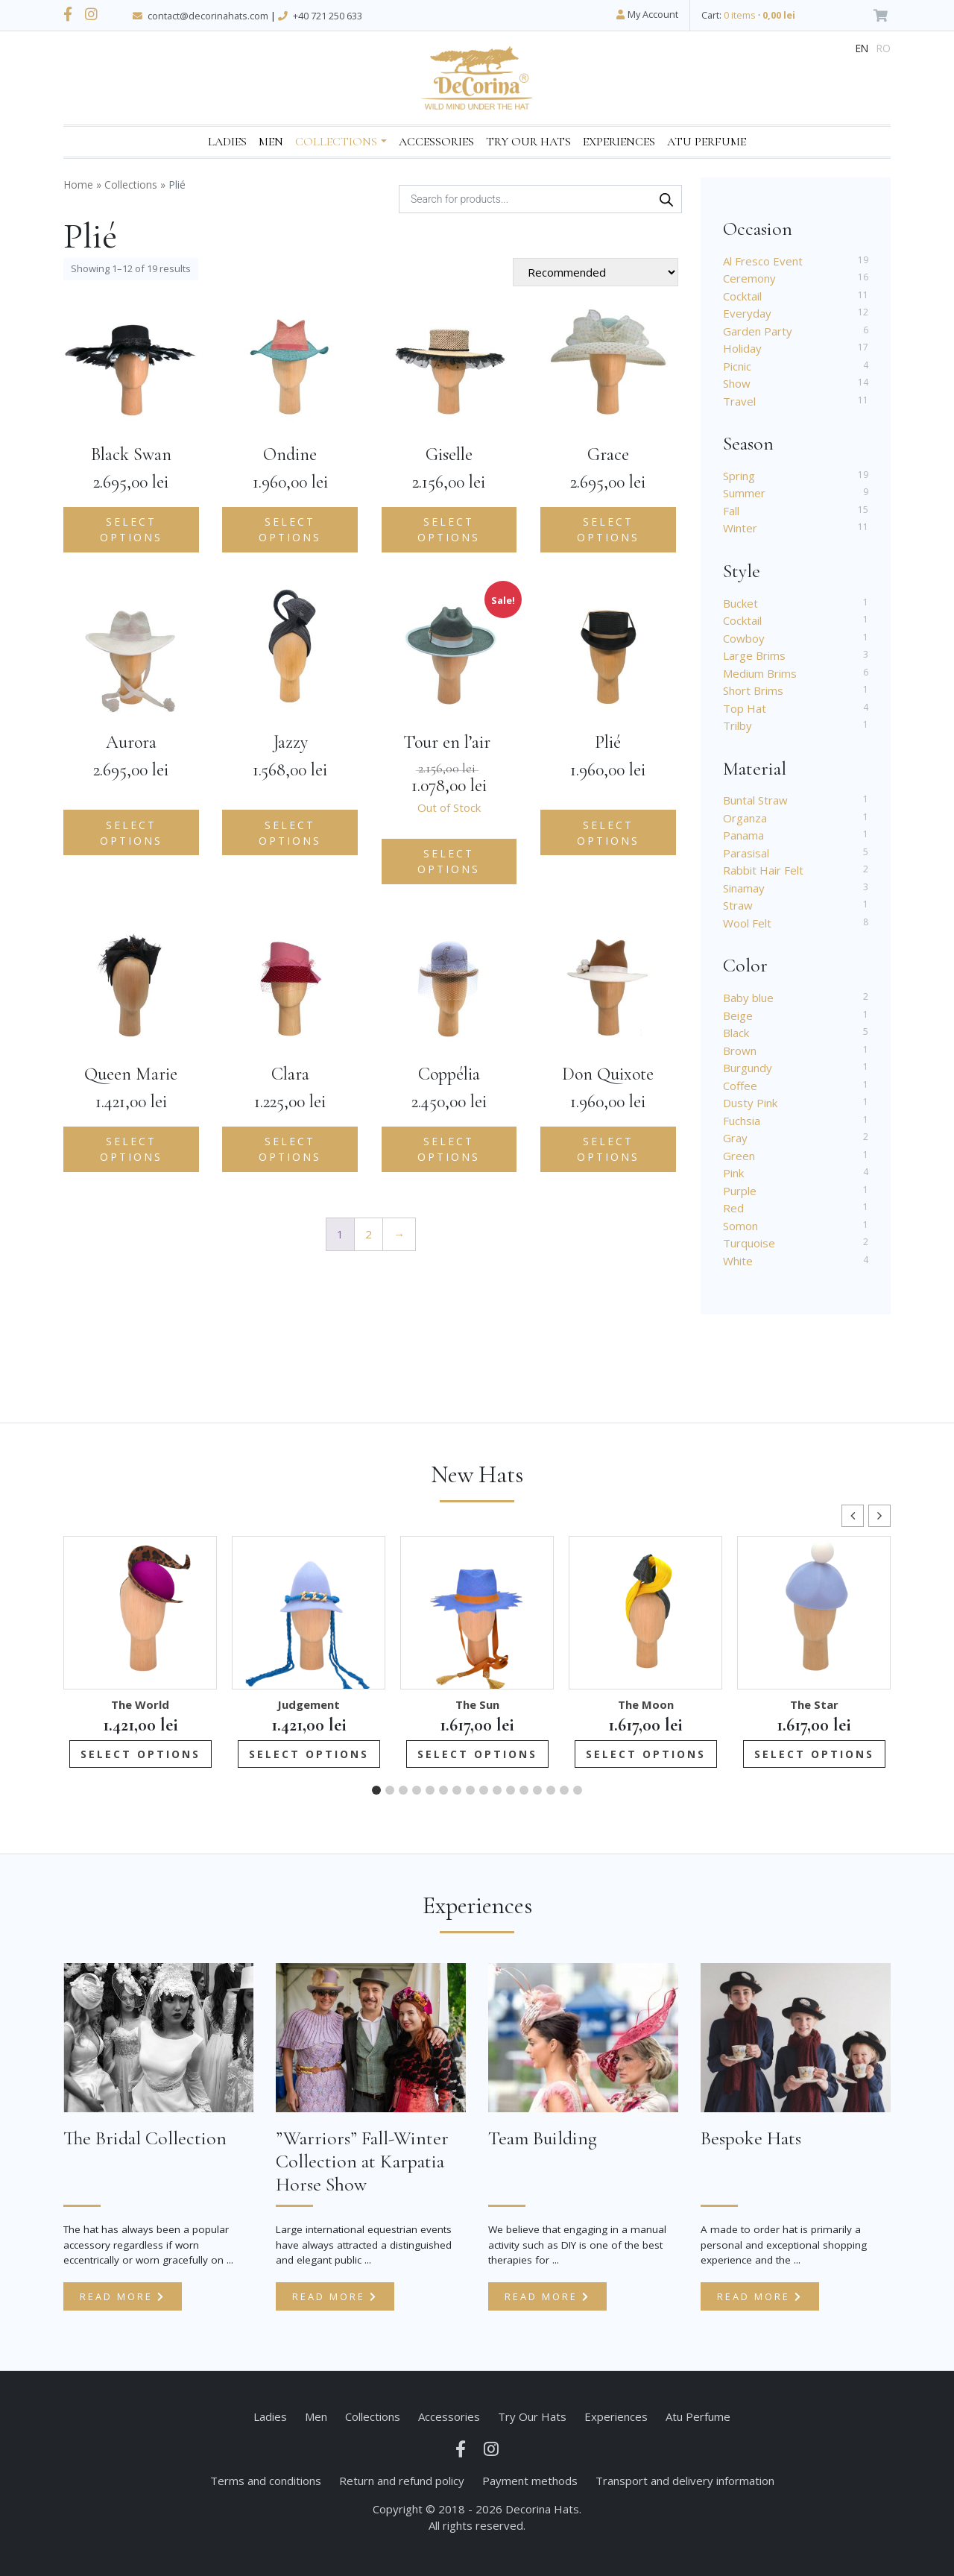  Describe the element at coordinates (742, 296) in the screenshot. I see `Cocktail` at that location.